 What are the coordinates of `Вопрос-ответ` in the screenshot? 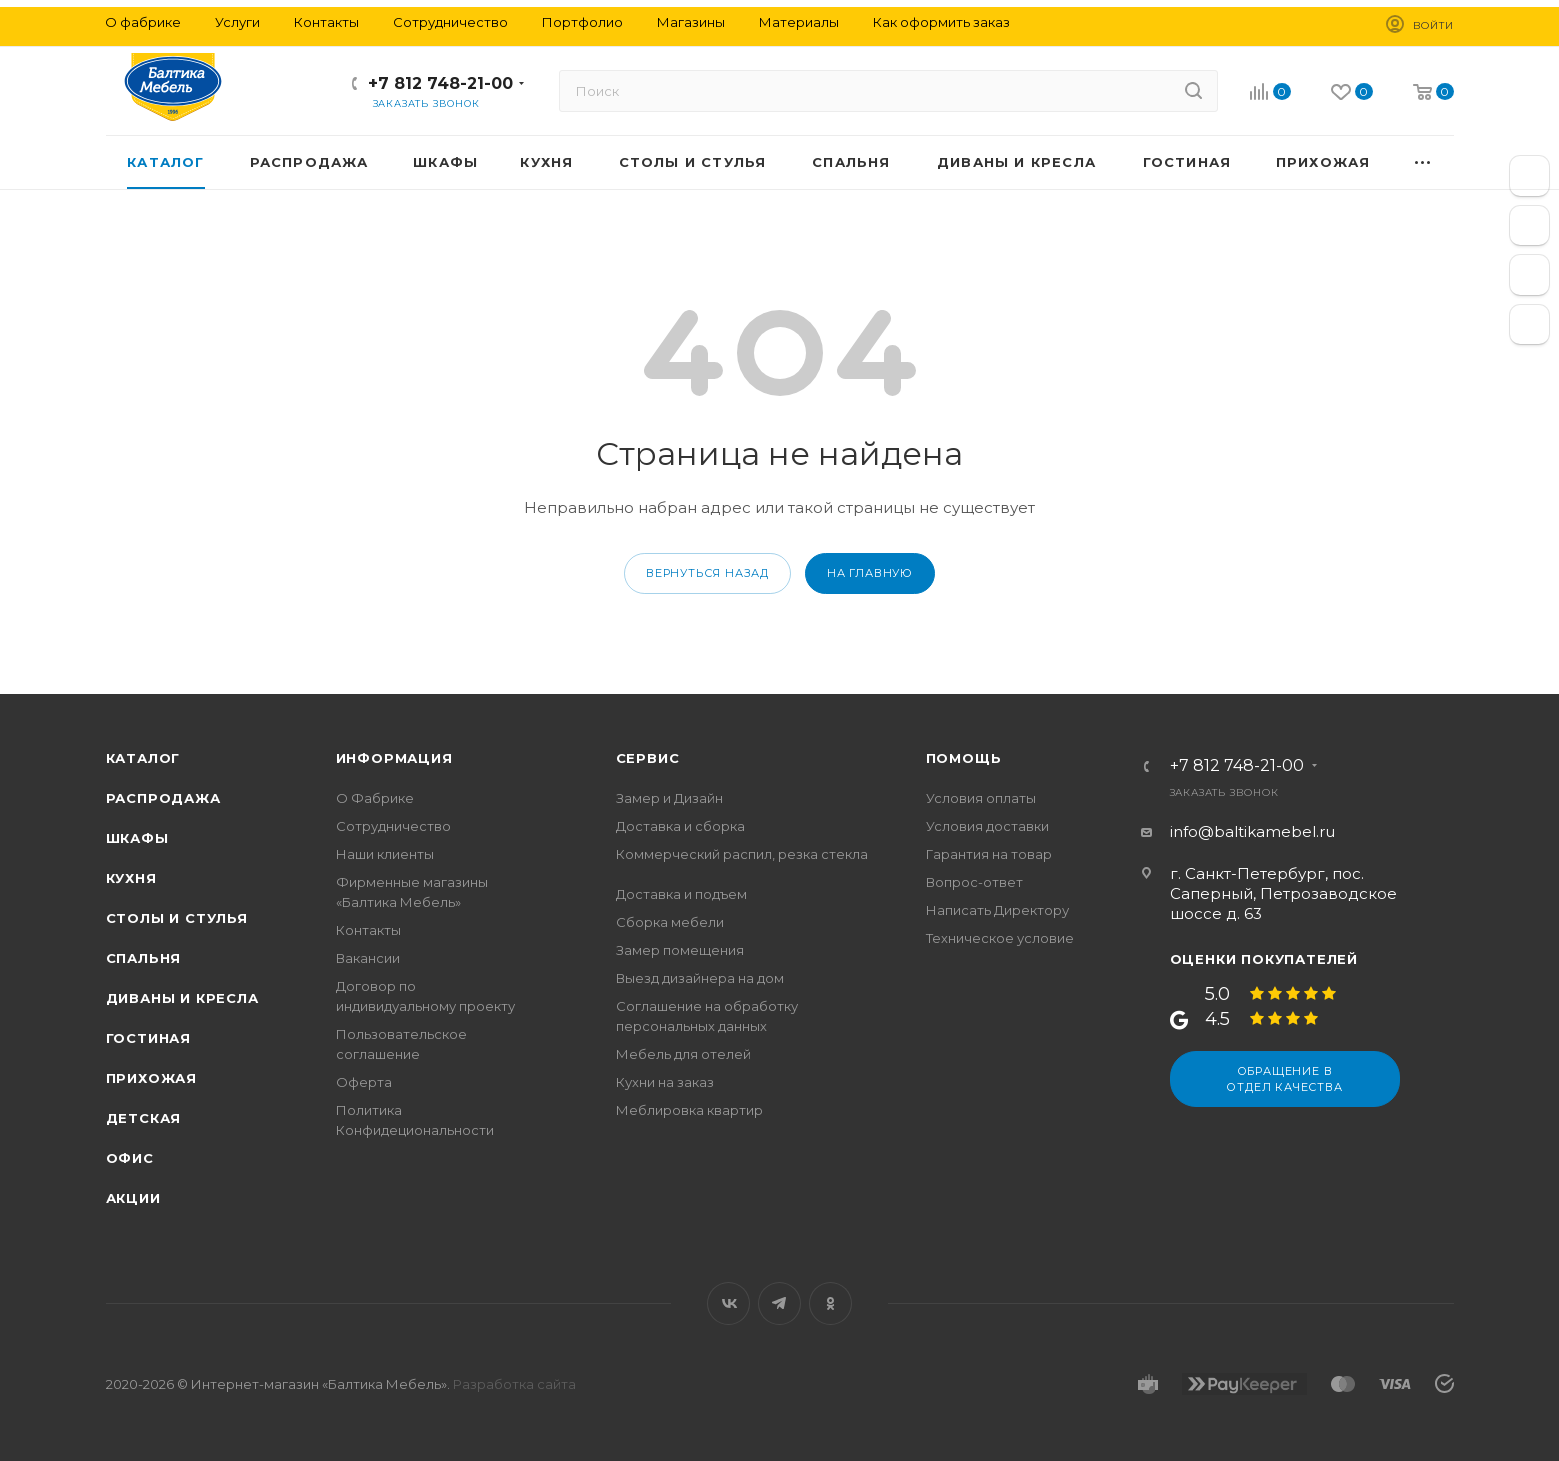 It's located at (974, 882).